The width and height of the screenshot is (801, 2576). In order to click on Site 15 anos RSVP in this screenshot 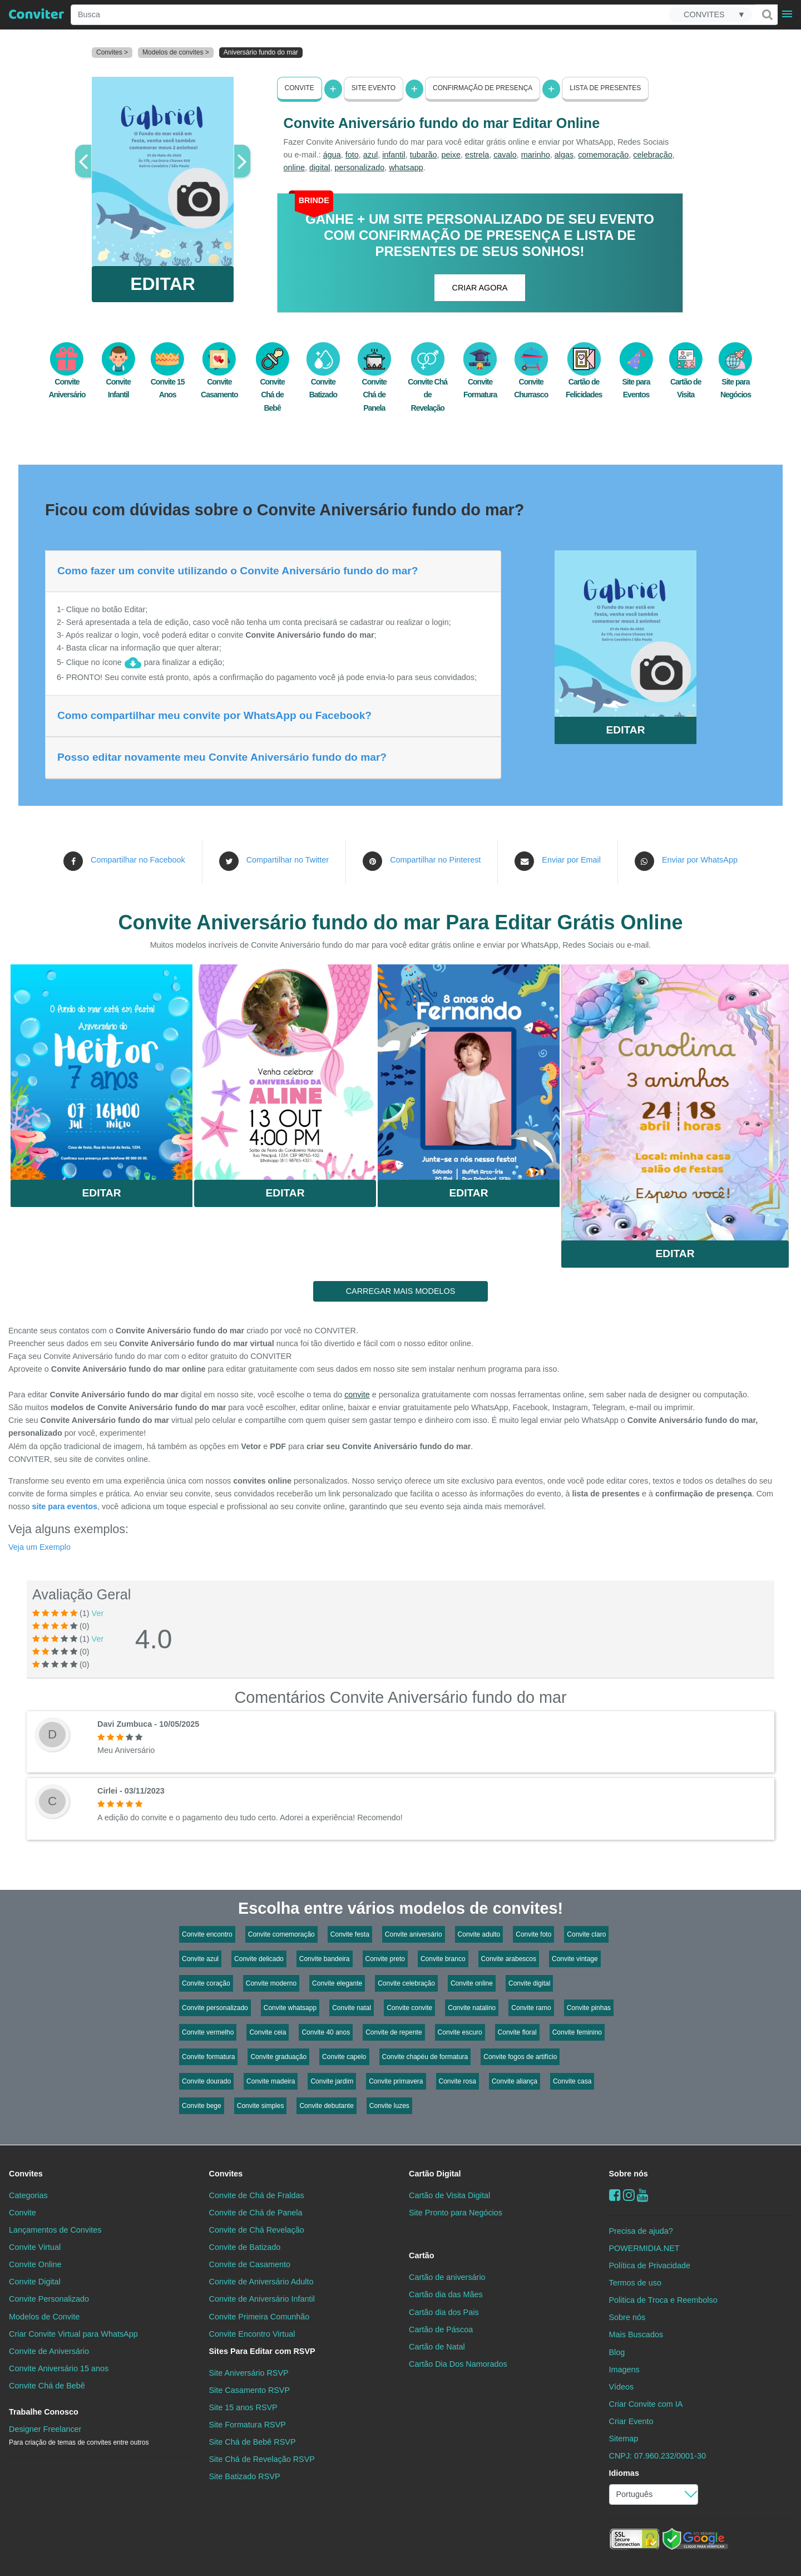, I will do `click(243, 2407)`.